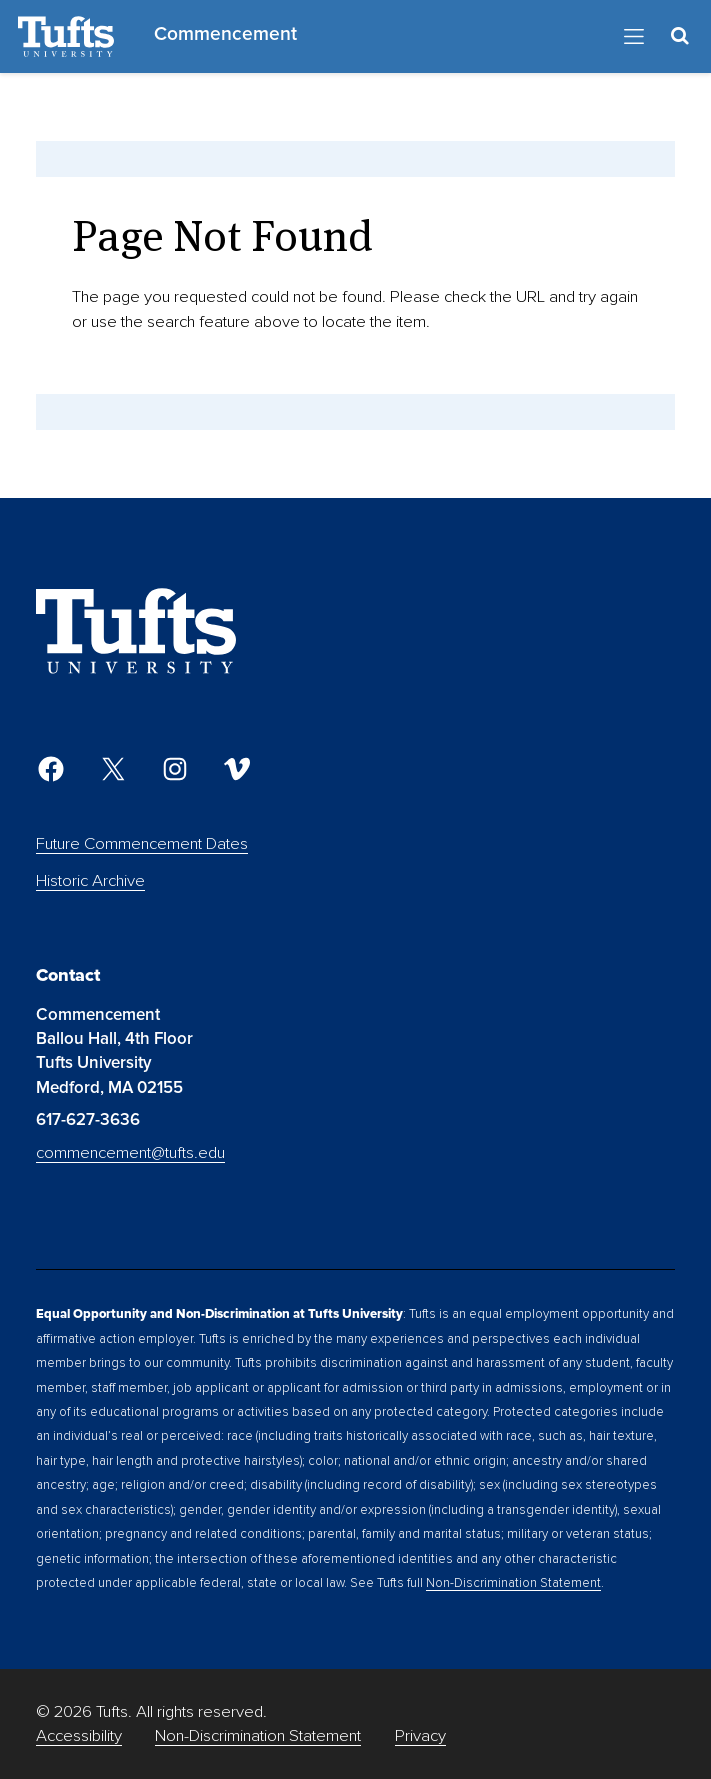  What do you see at coordinates (679, 36) in the screenshot?
I see `[Toggle Search Container]` at bounding box center [679, 36].